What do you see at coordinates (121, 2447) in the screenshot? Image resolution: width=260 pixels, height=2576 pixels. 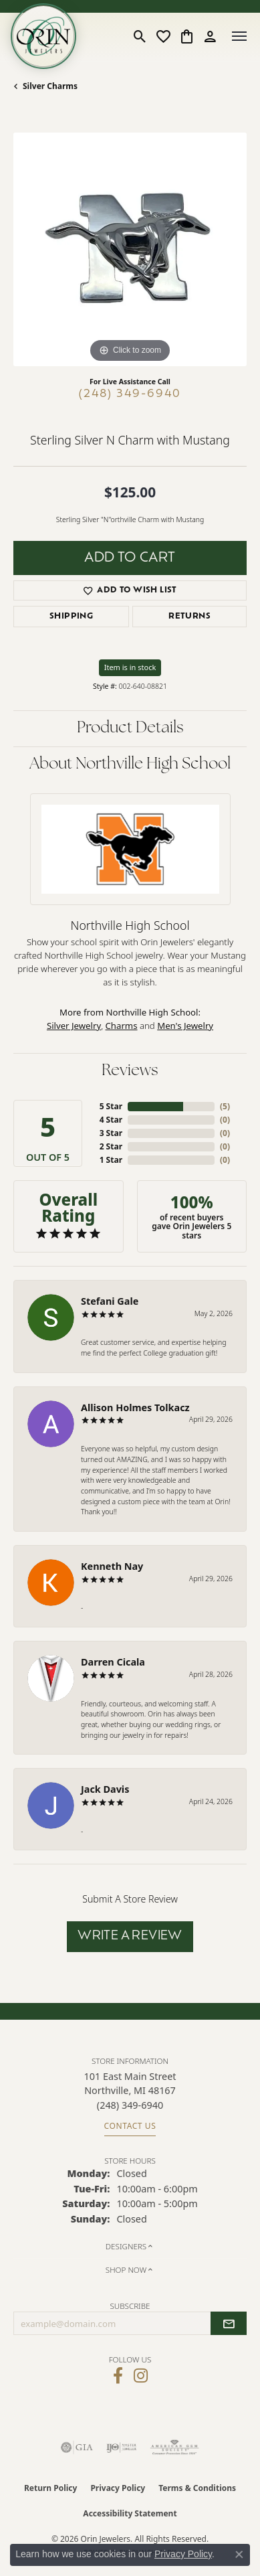 I see `[Visit the ijo website]` at bounding box center [121, 2447].